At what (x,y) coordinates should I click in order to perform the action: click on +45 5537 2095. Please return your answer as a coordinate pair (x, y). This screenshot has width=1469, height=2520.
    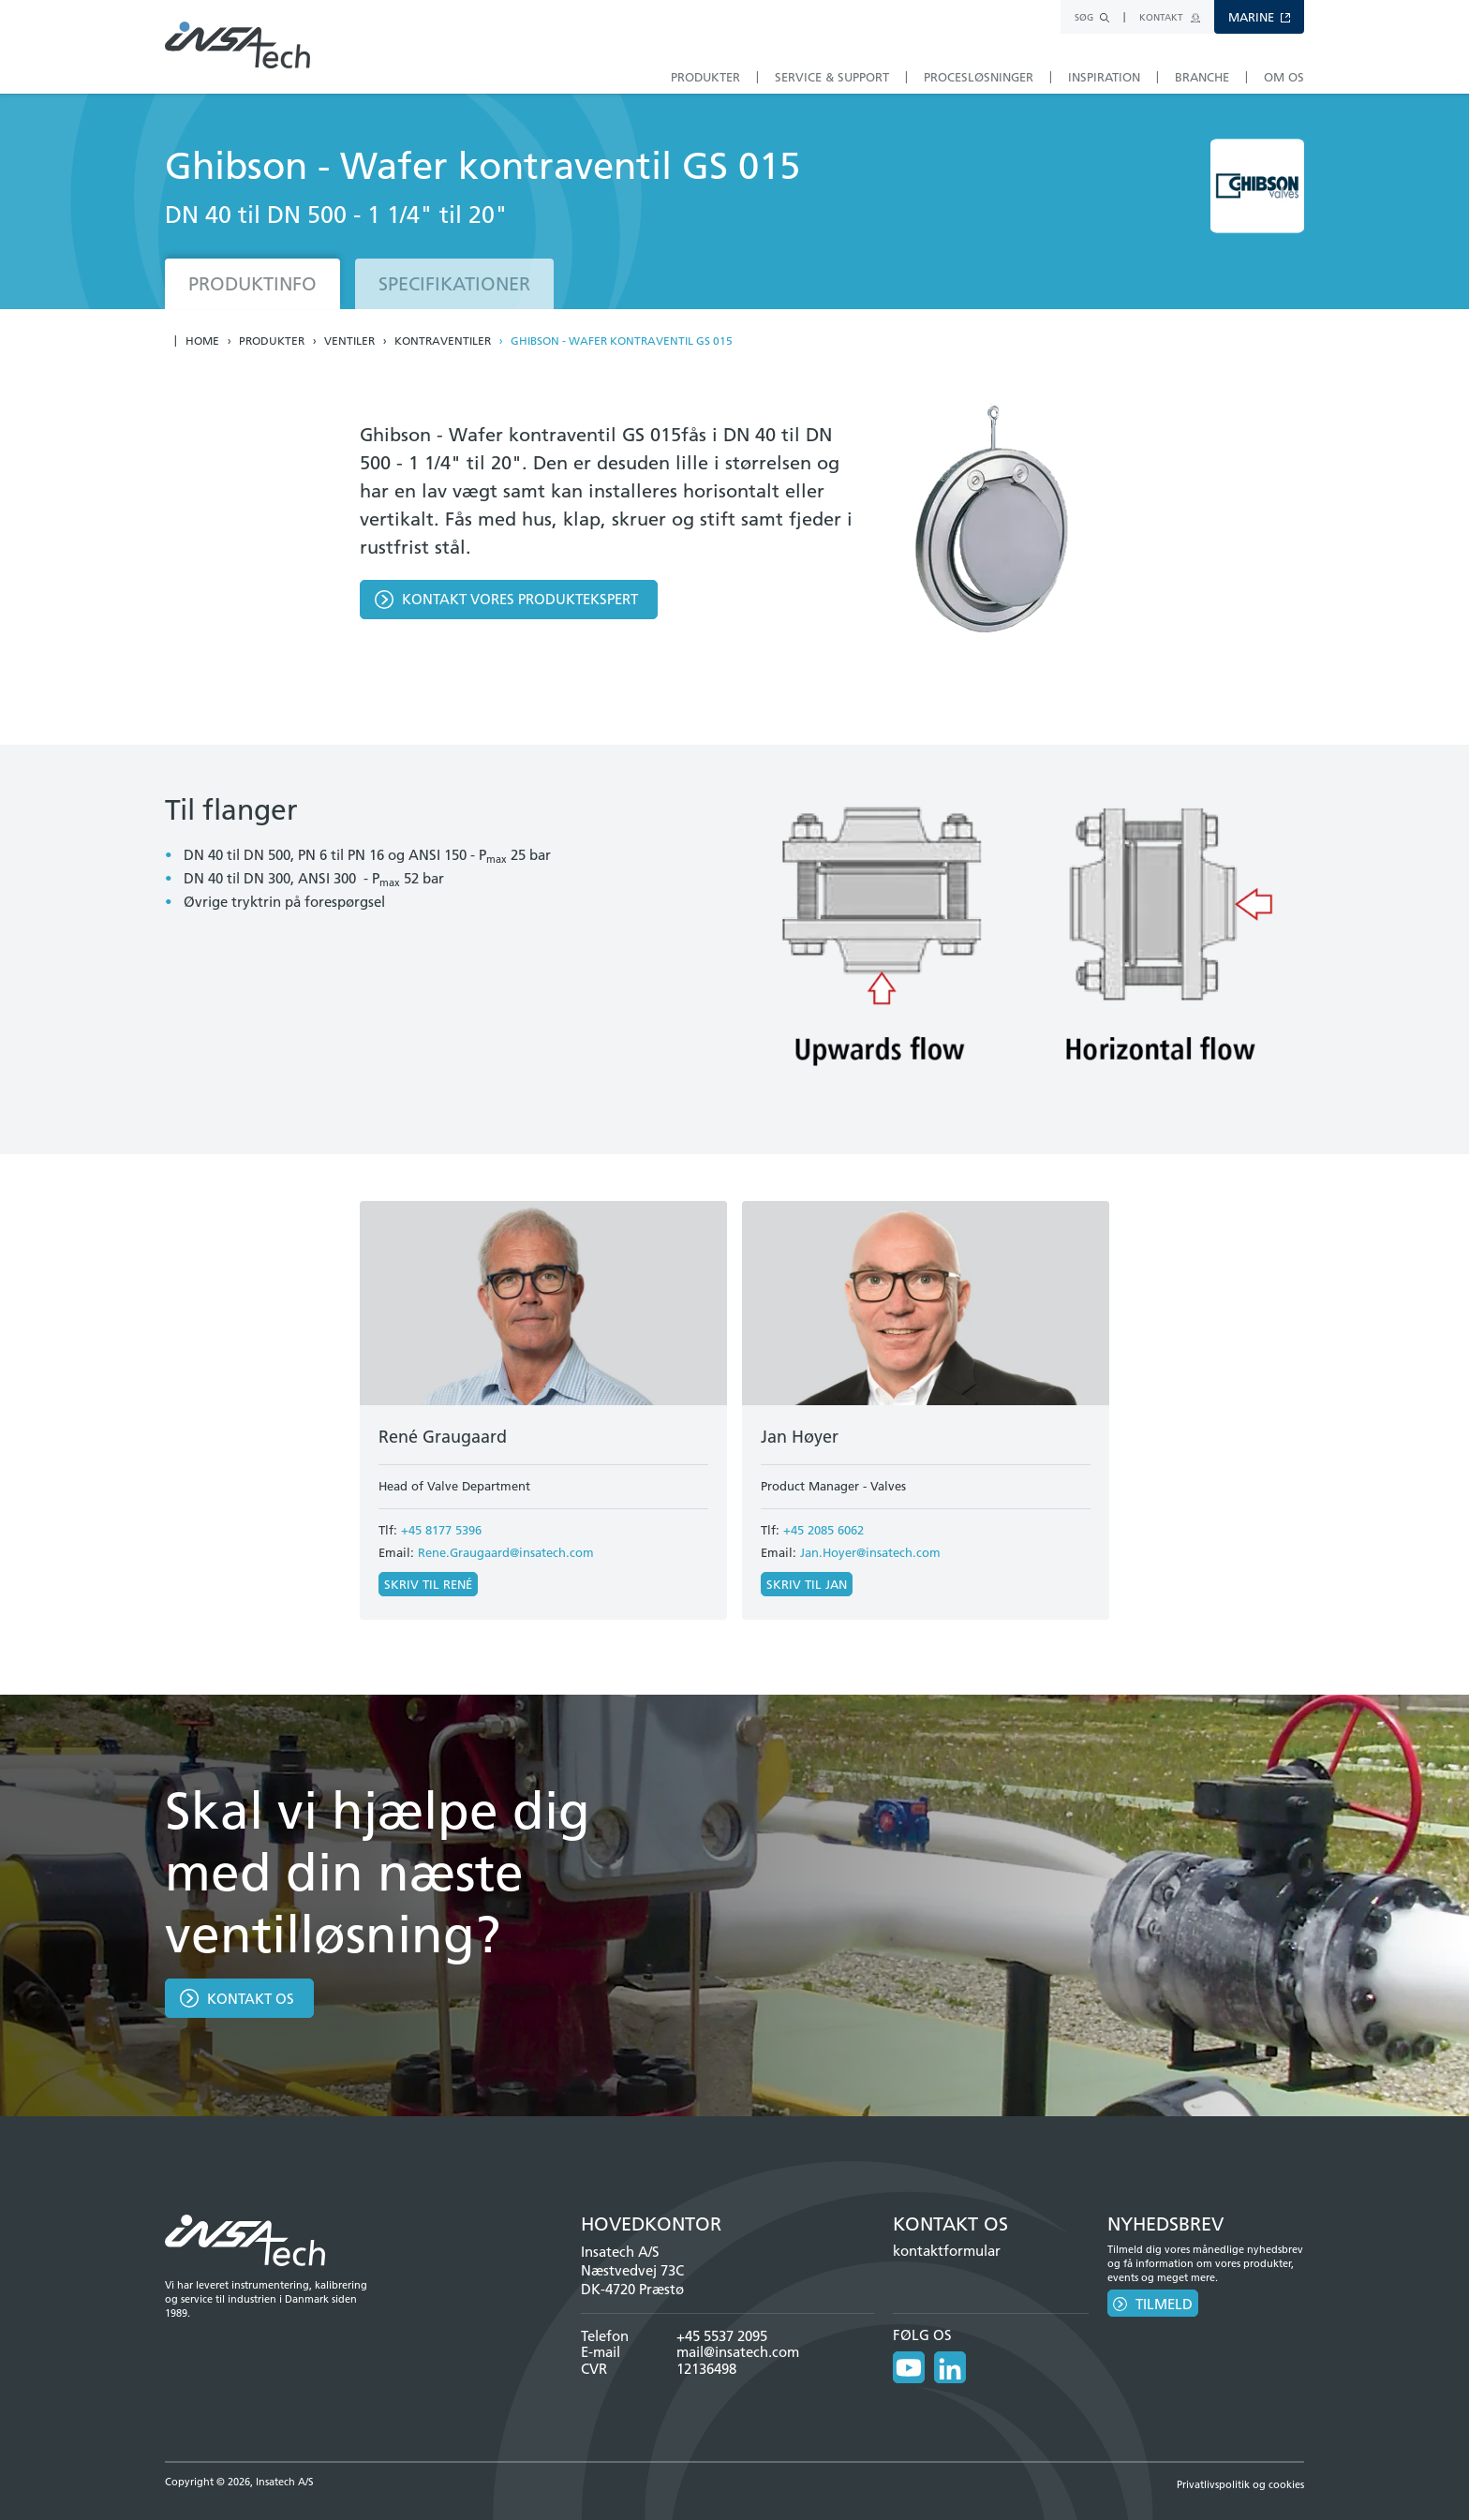
    Looking at the image, I should click on (721, 2336).